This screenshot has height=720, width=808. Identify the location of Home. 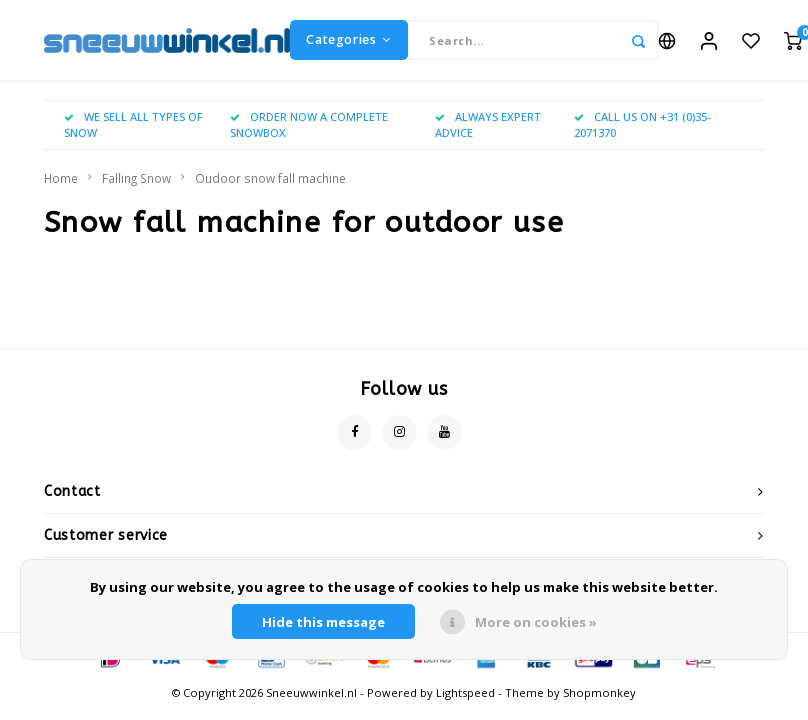
(61, 178).